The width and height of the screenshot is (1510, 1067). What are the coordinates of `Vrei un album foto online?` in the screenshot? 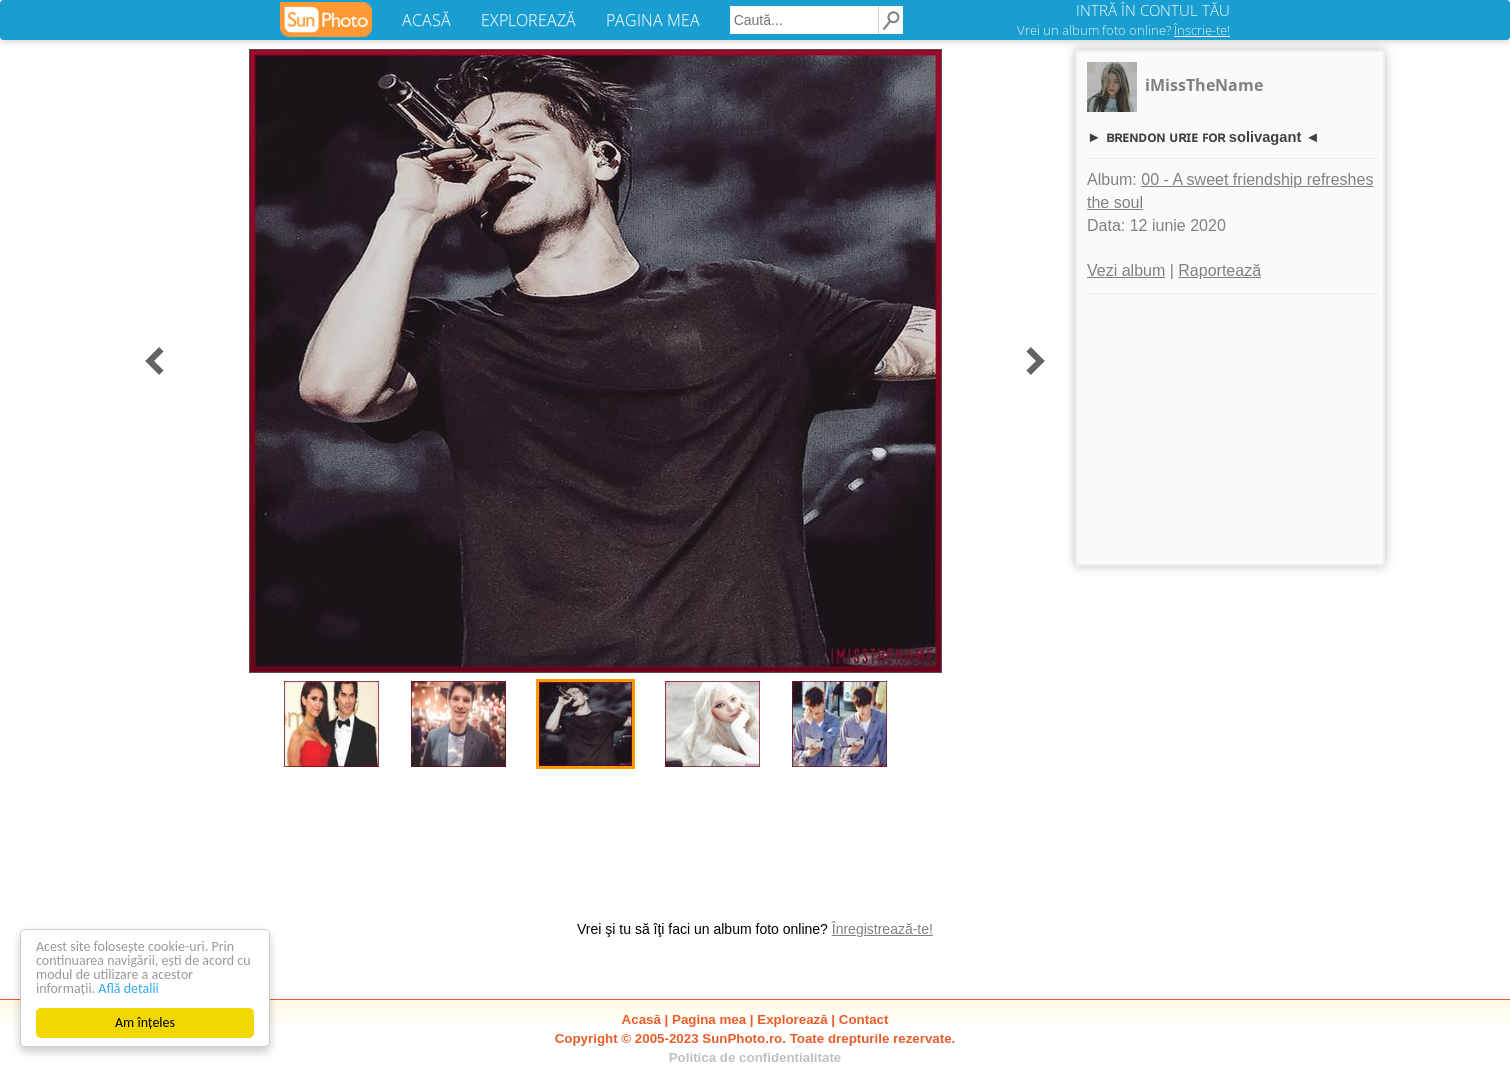 It's located at (1123, 30).